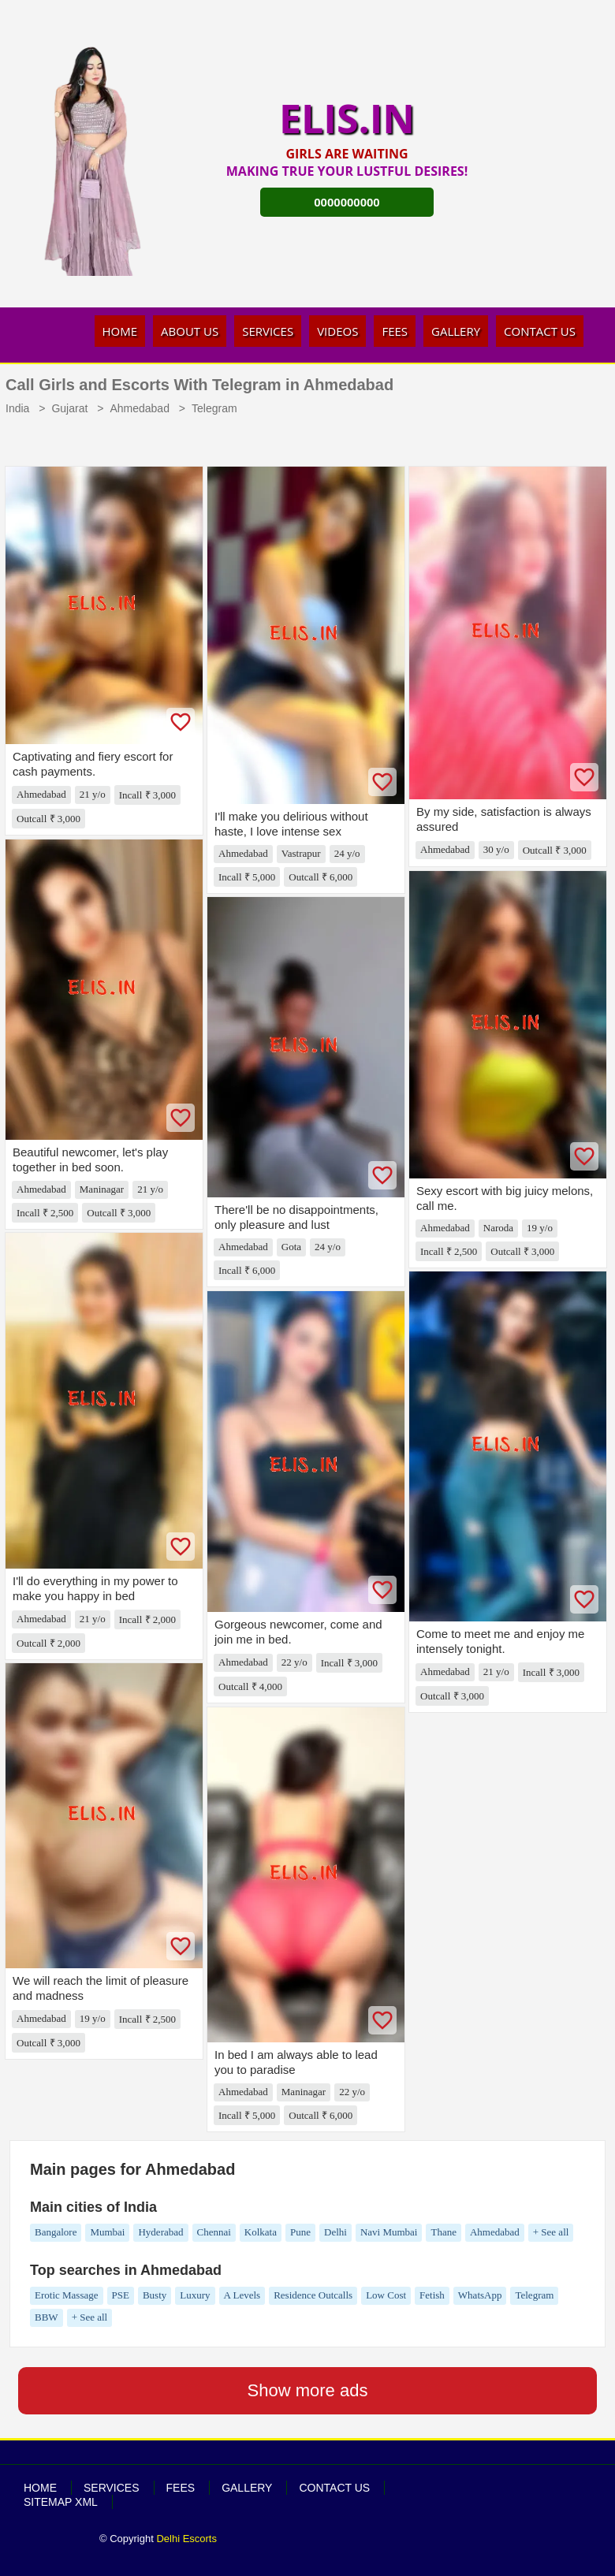  I want to click on Thane, so click(443, 2232).